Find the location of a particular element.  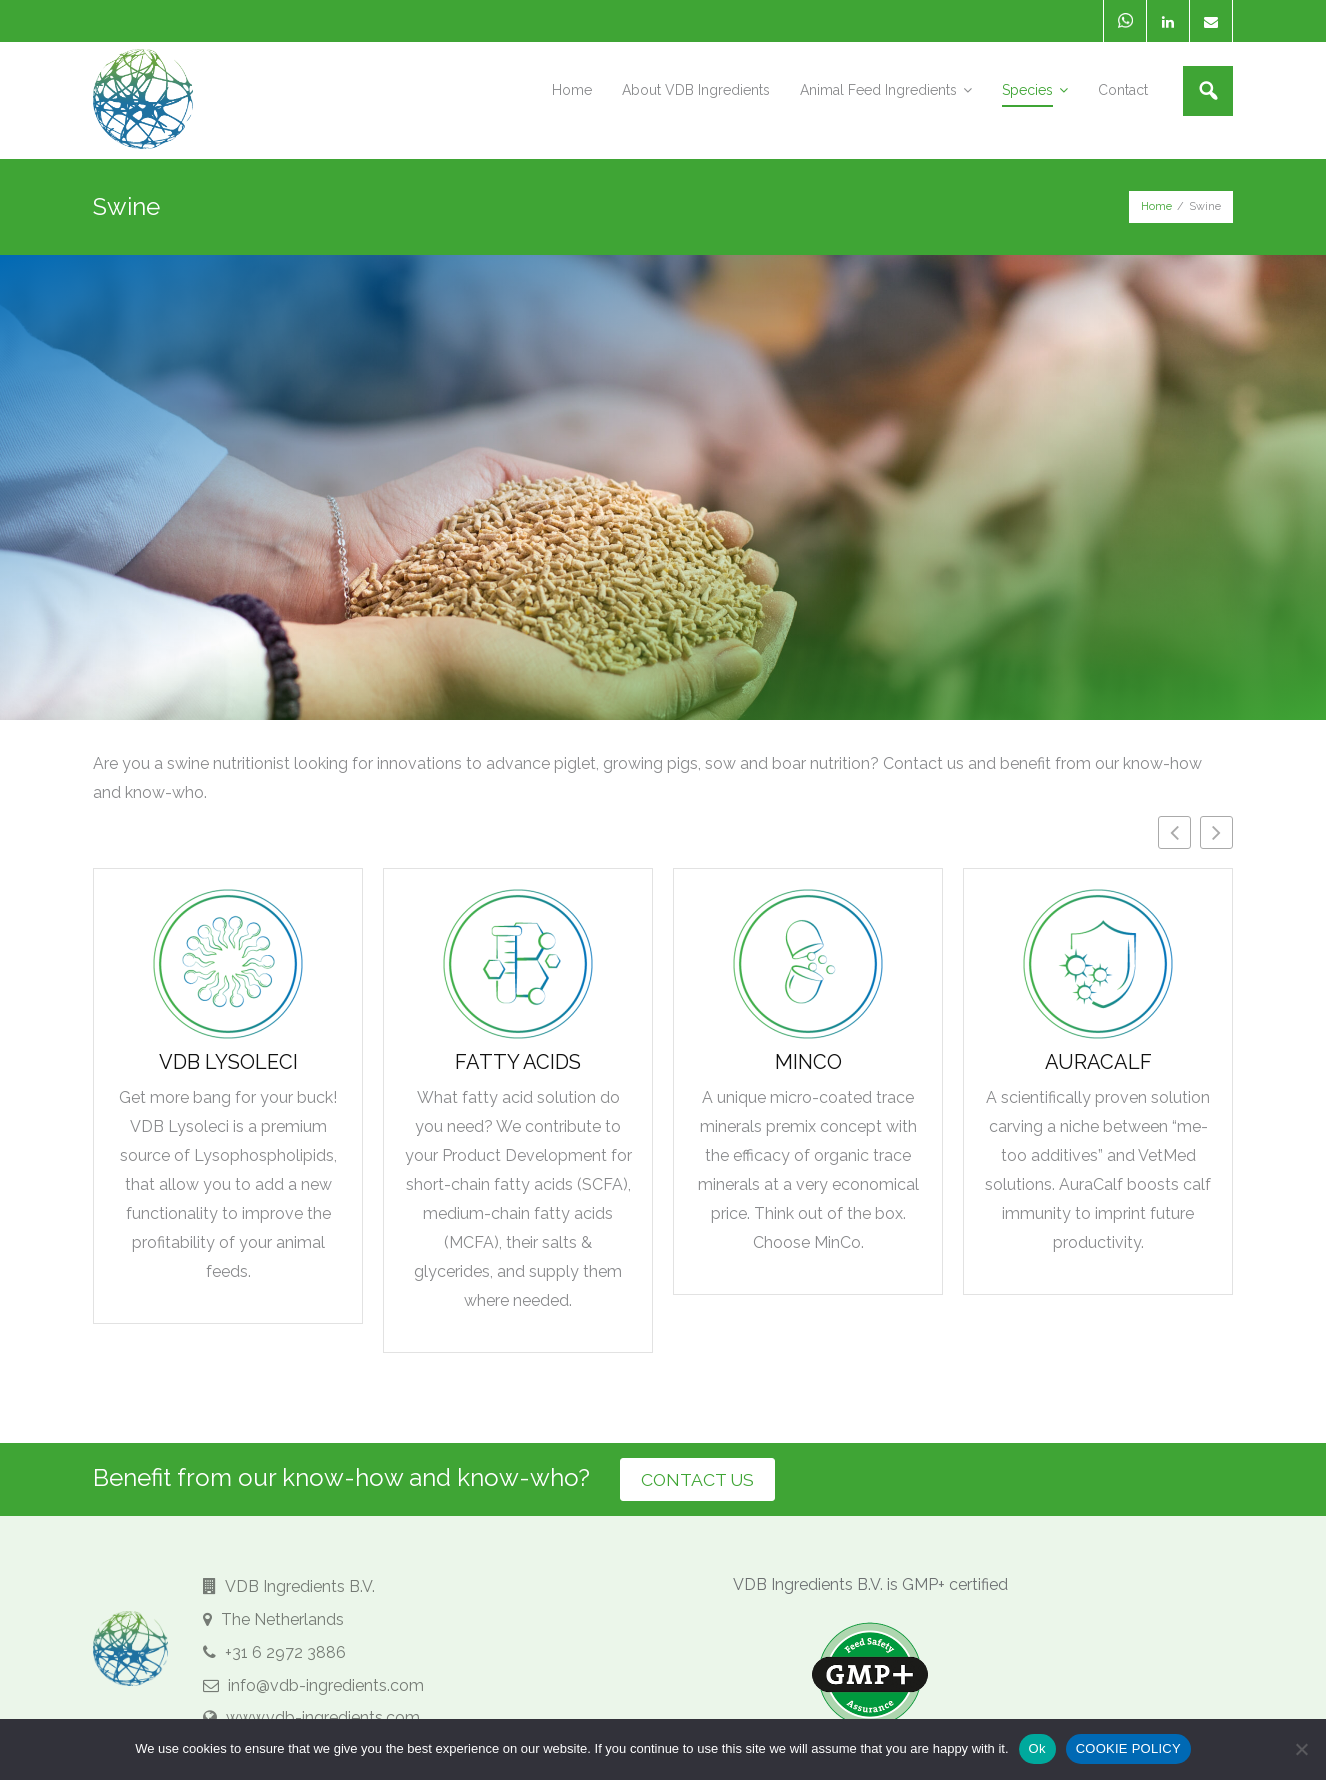

CONTACT US is located at coordinates (708, 1477).